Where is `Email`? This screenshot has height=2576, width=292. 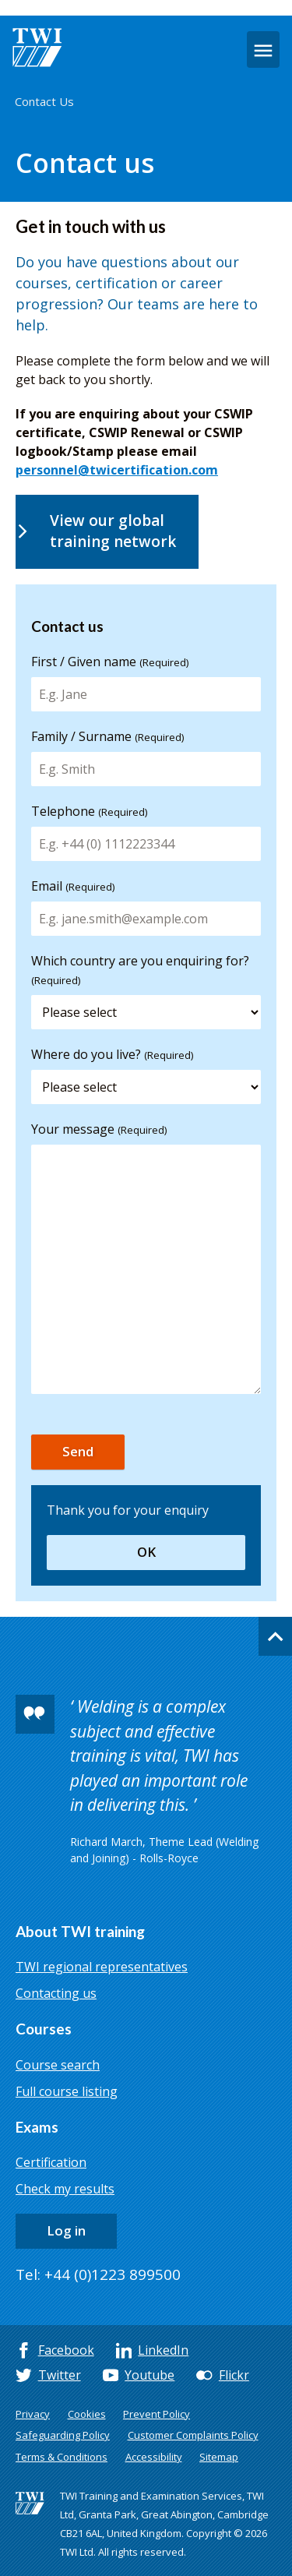
Email is located at coordinates (72, 886).